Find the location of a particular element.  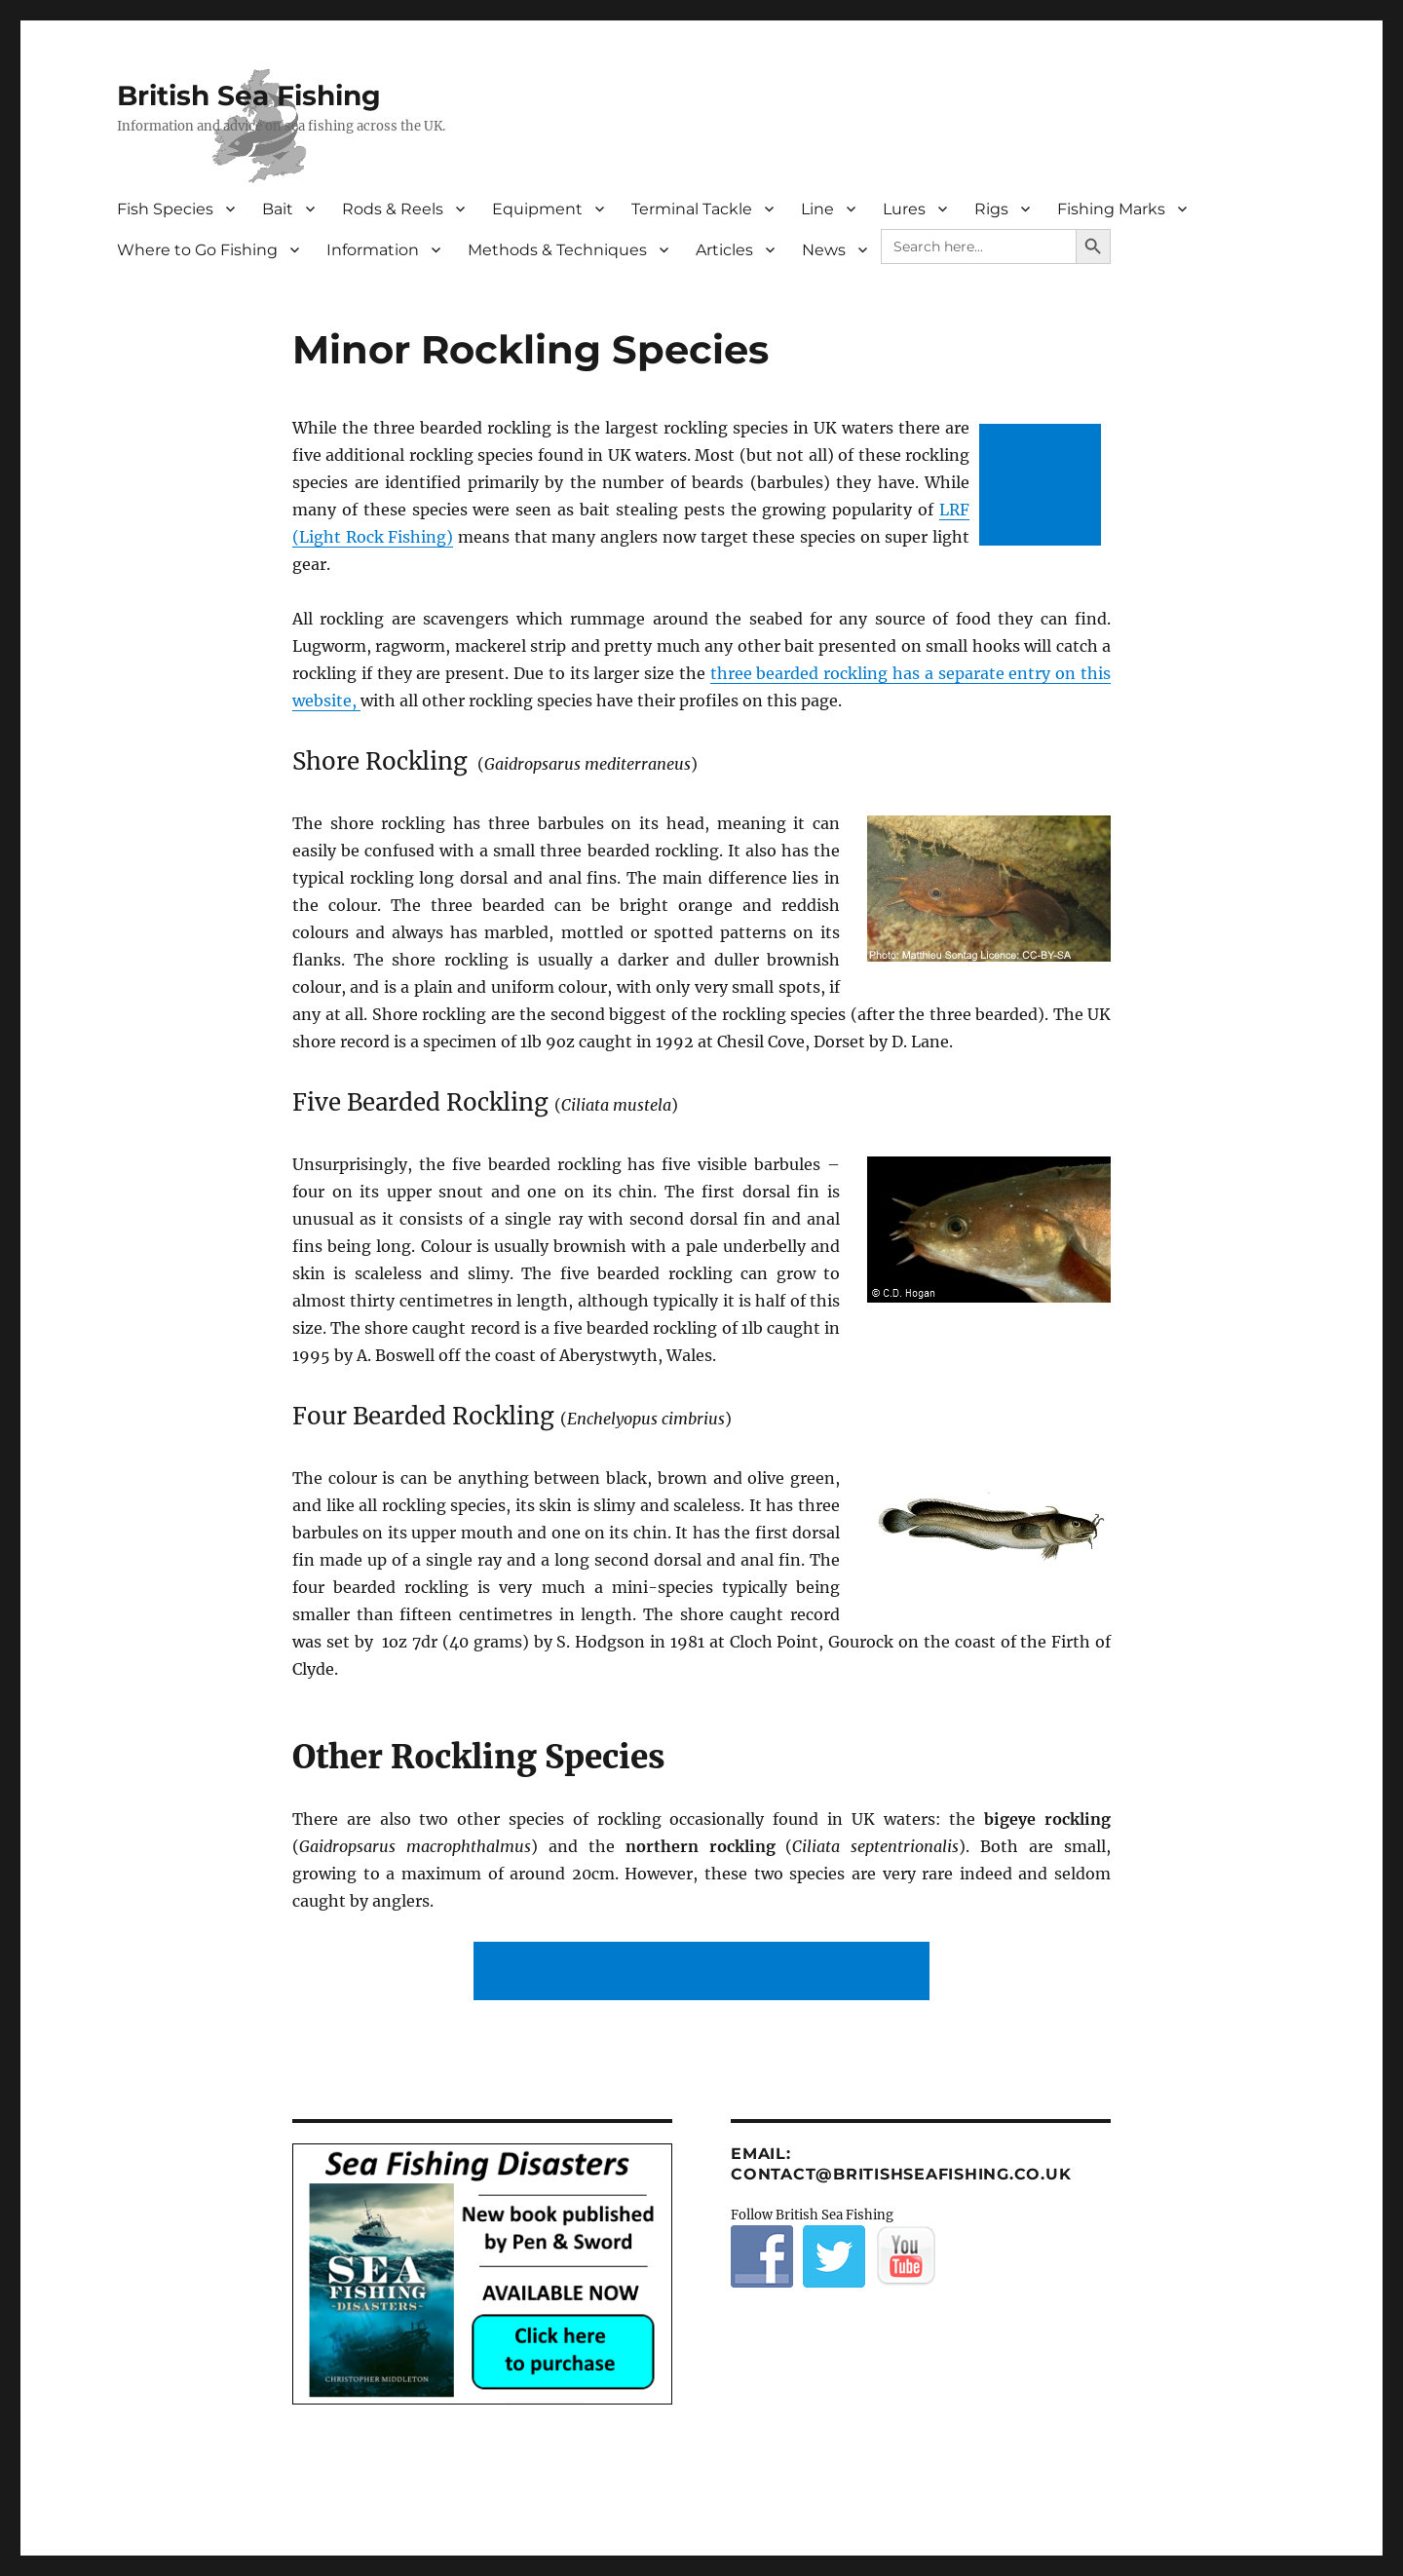

Lures is located at coordinates (904, 209).